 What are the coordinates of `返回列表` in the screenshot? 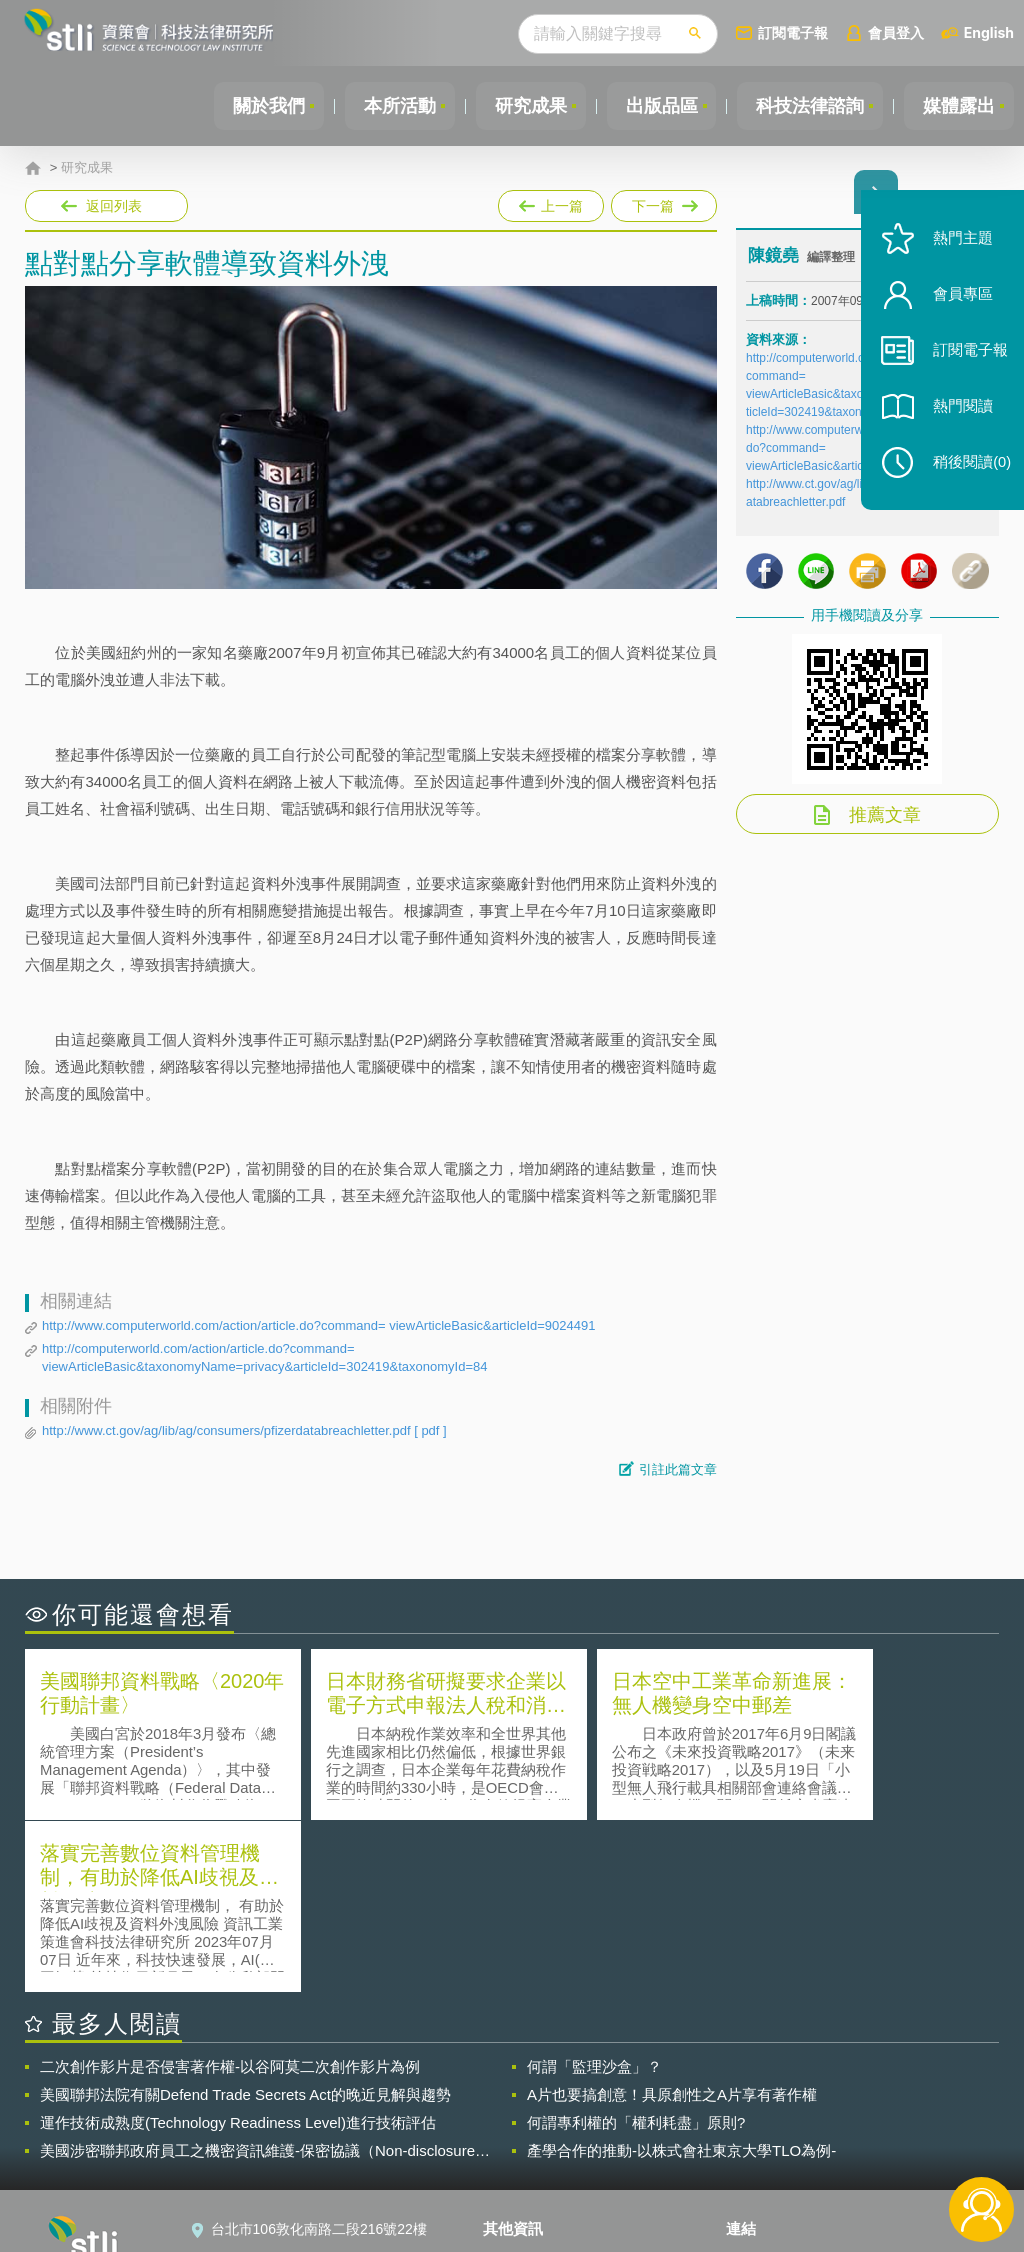 It's located at (114, 206).